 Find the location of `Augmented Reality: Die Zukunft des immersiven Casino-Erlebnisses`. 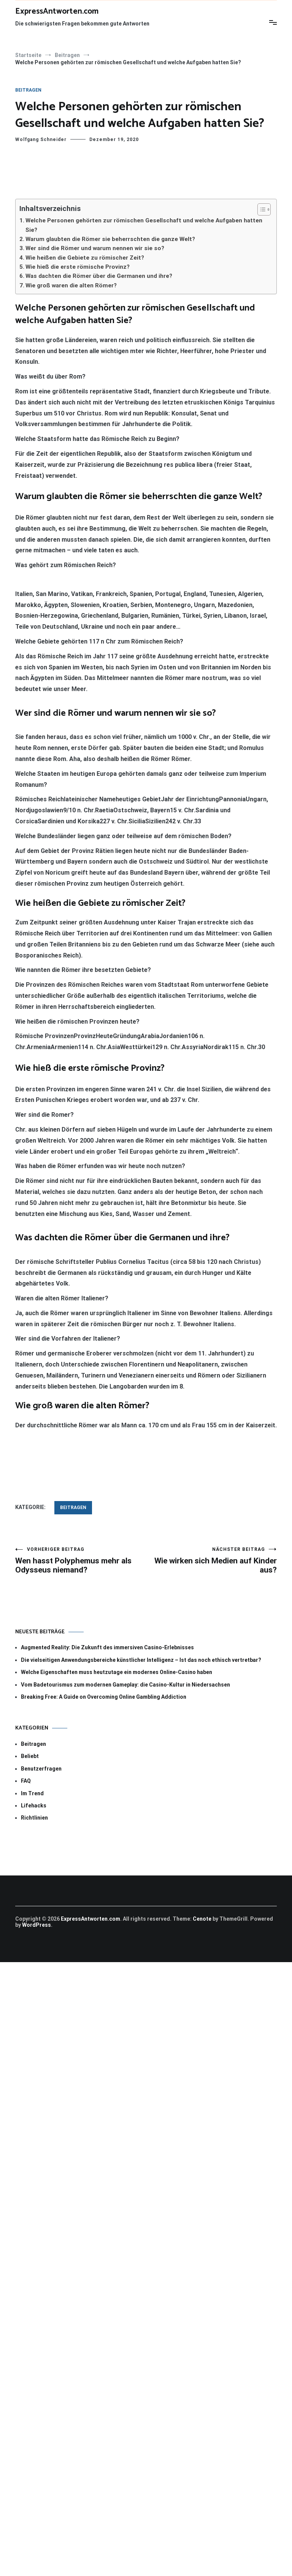

Augmented Reality: Die Zukunft des immersiven Casino-Erlebnisses is located at coordinates (107, 1647).